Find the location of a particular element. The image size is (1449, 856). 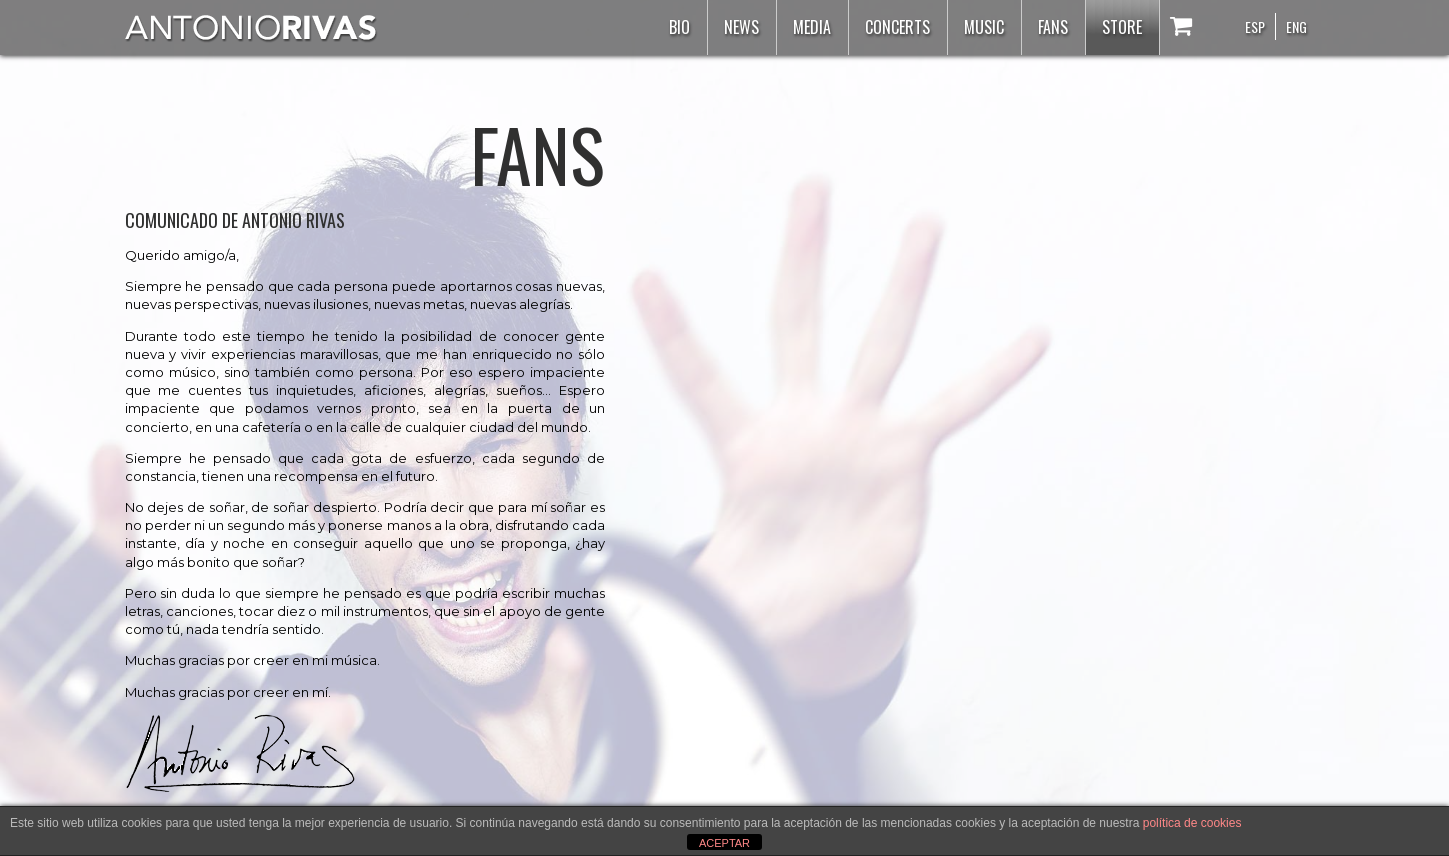

Bio is located at coordinates (679, 27).